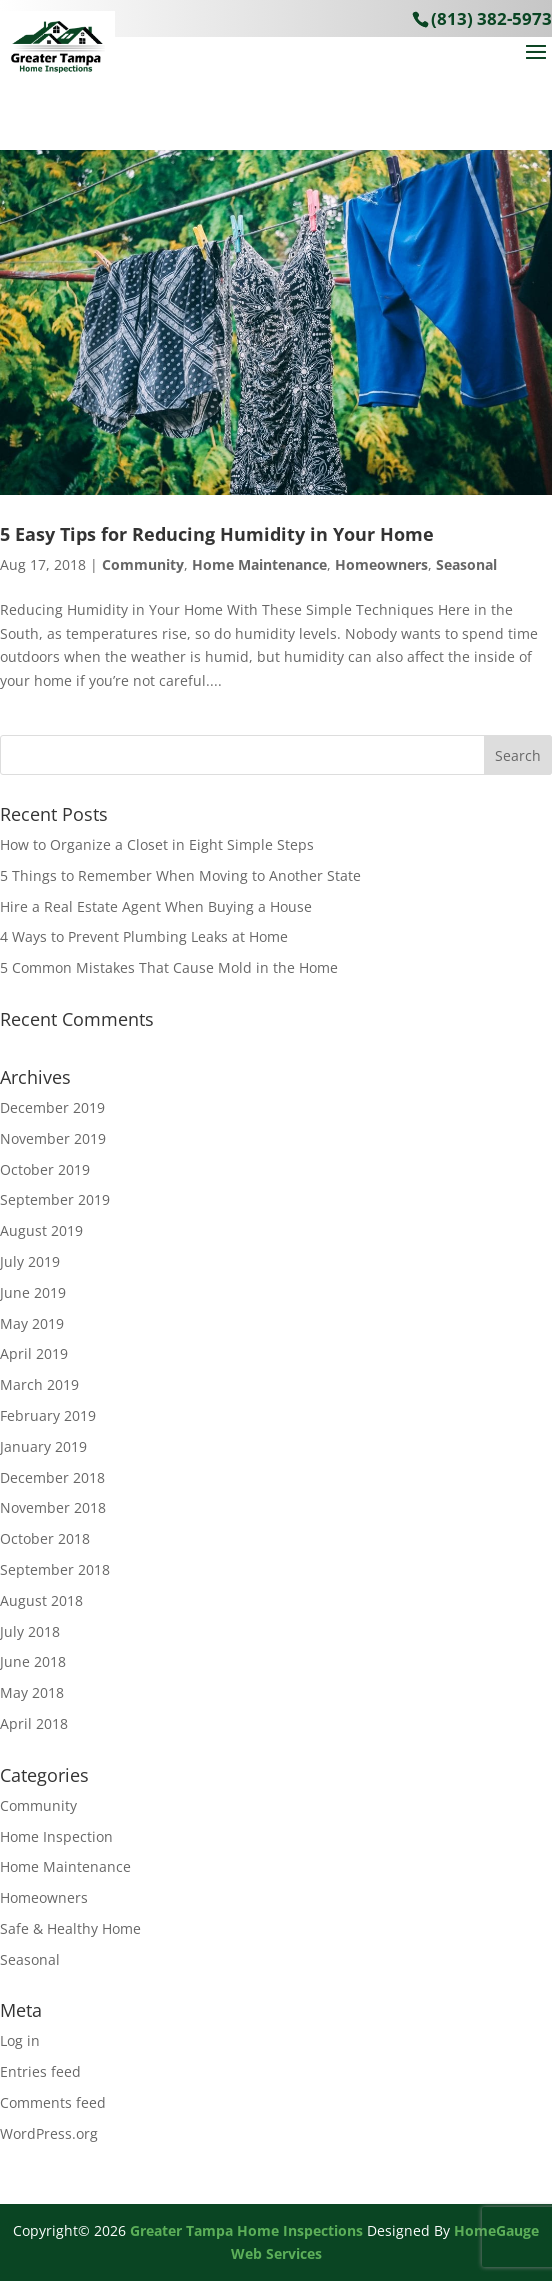 The image size is (552, 2281). I want to click on November 2019, so click(53, 1138).